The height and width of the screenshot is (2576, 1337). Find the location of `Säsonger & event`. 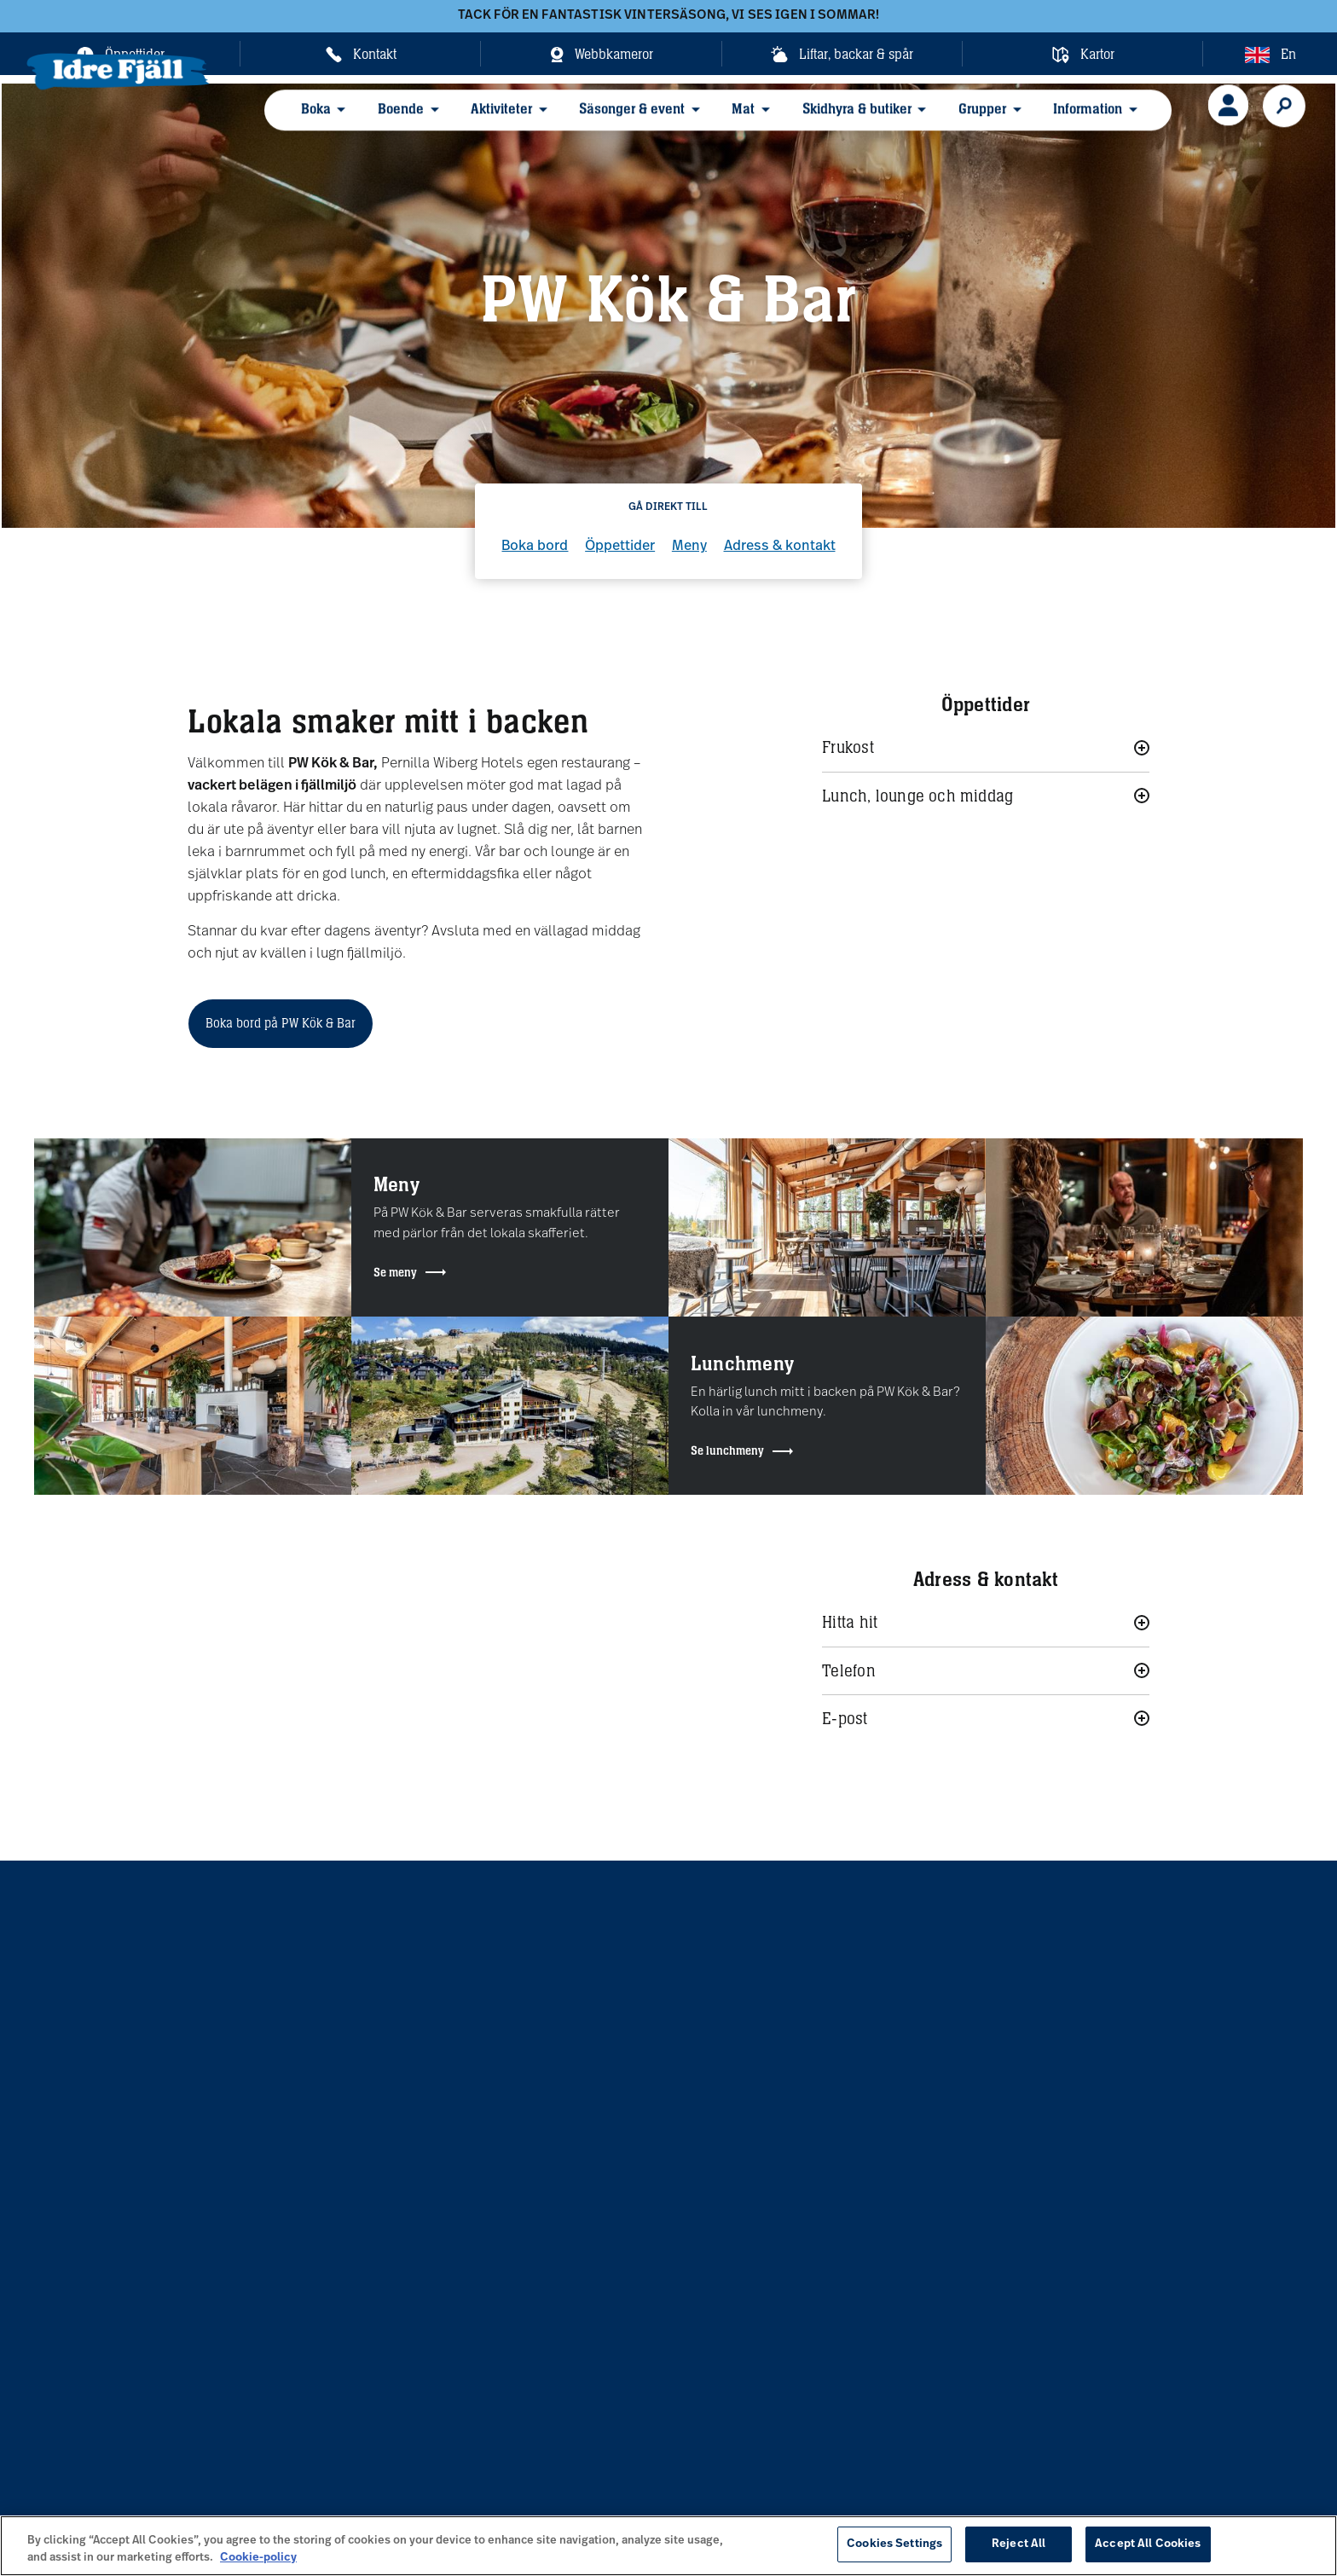

Säsonger & event is located at coordinates (608, 120).